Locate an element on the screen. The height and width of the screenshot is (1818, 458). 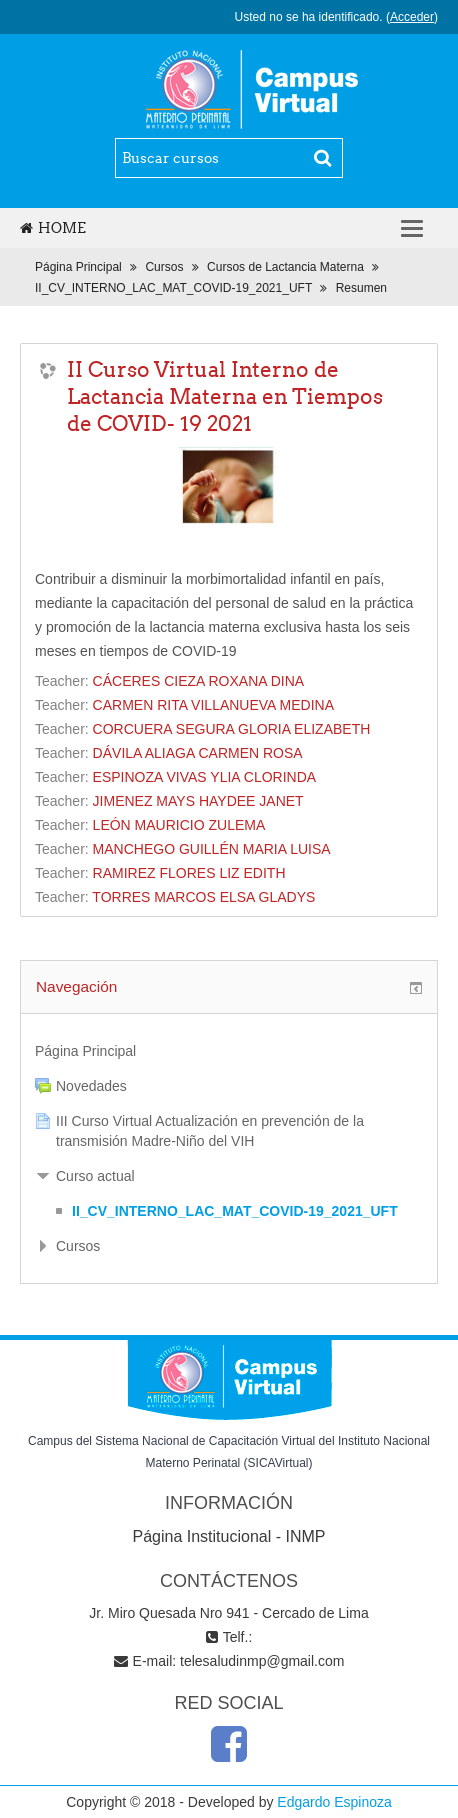
Novedades is located at coordinates (91, 1086).